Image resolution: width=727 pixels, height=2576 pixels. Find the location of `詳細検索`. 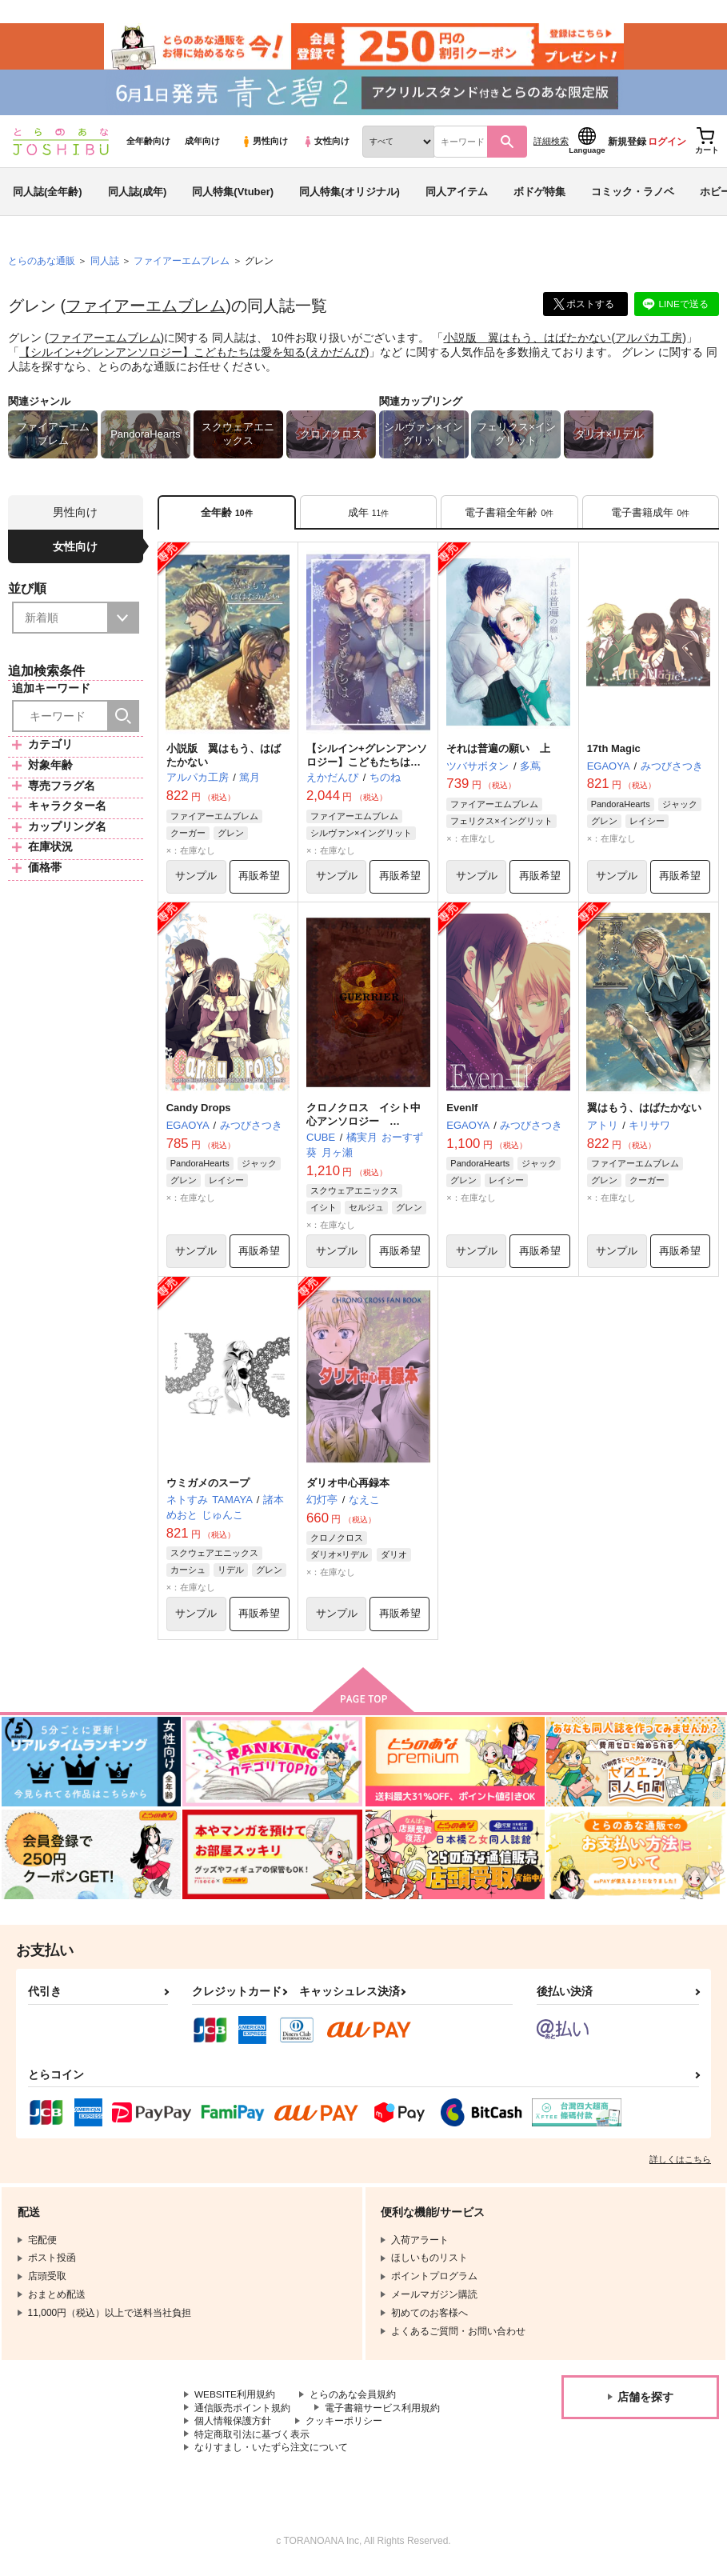

詳細検索 is located at coordinates (551, 145).